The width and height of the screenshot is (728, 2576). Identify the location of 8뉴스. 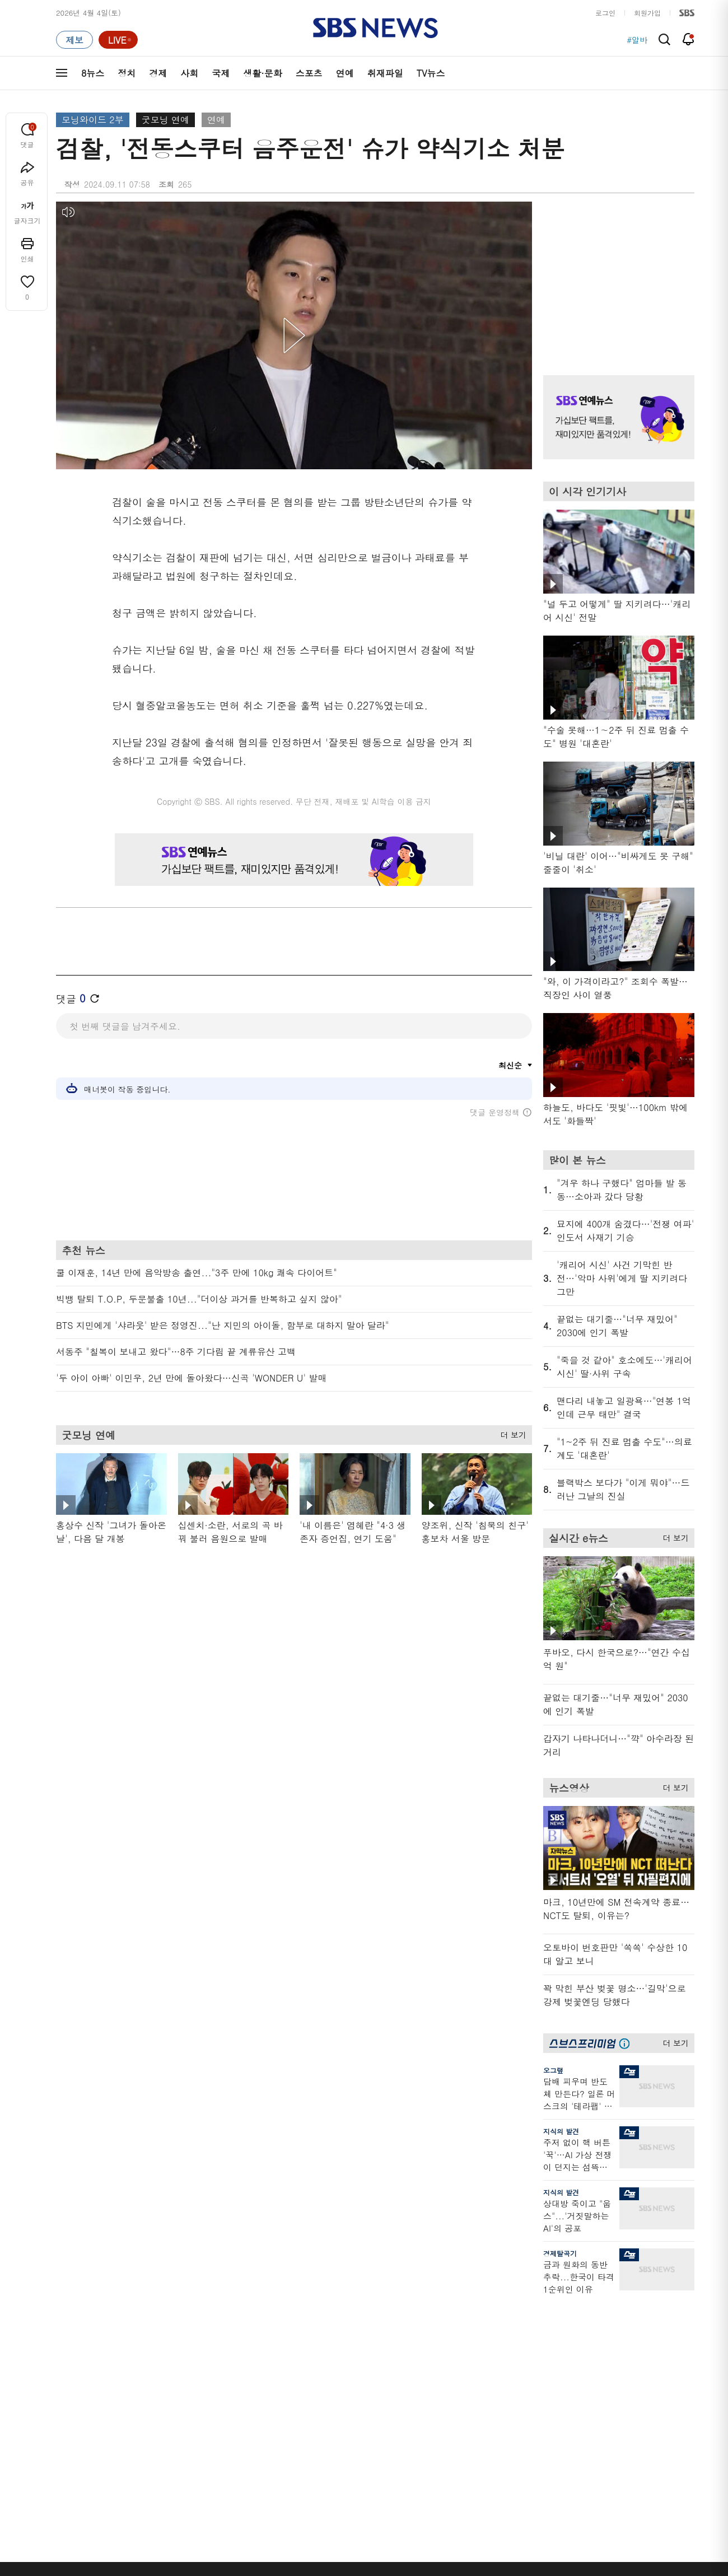
(92, 73).